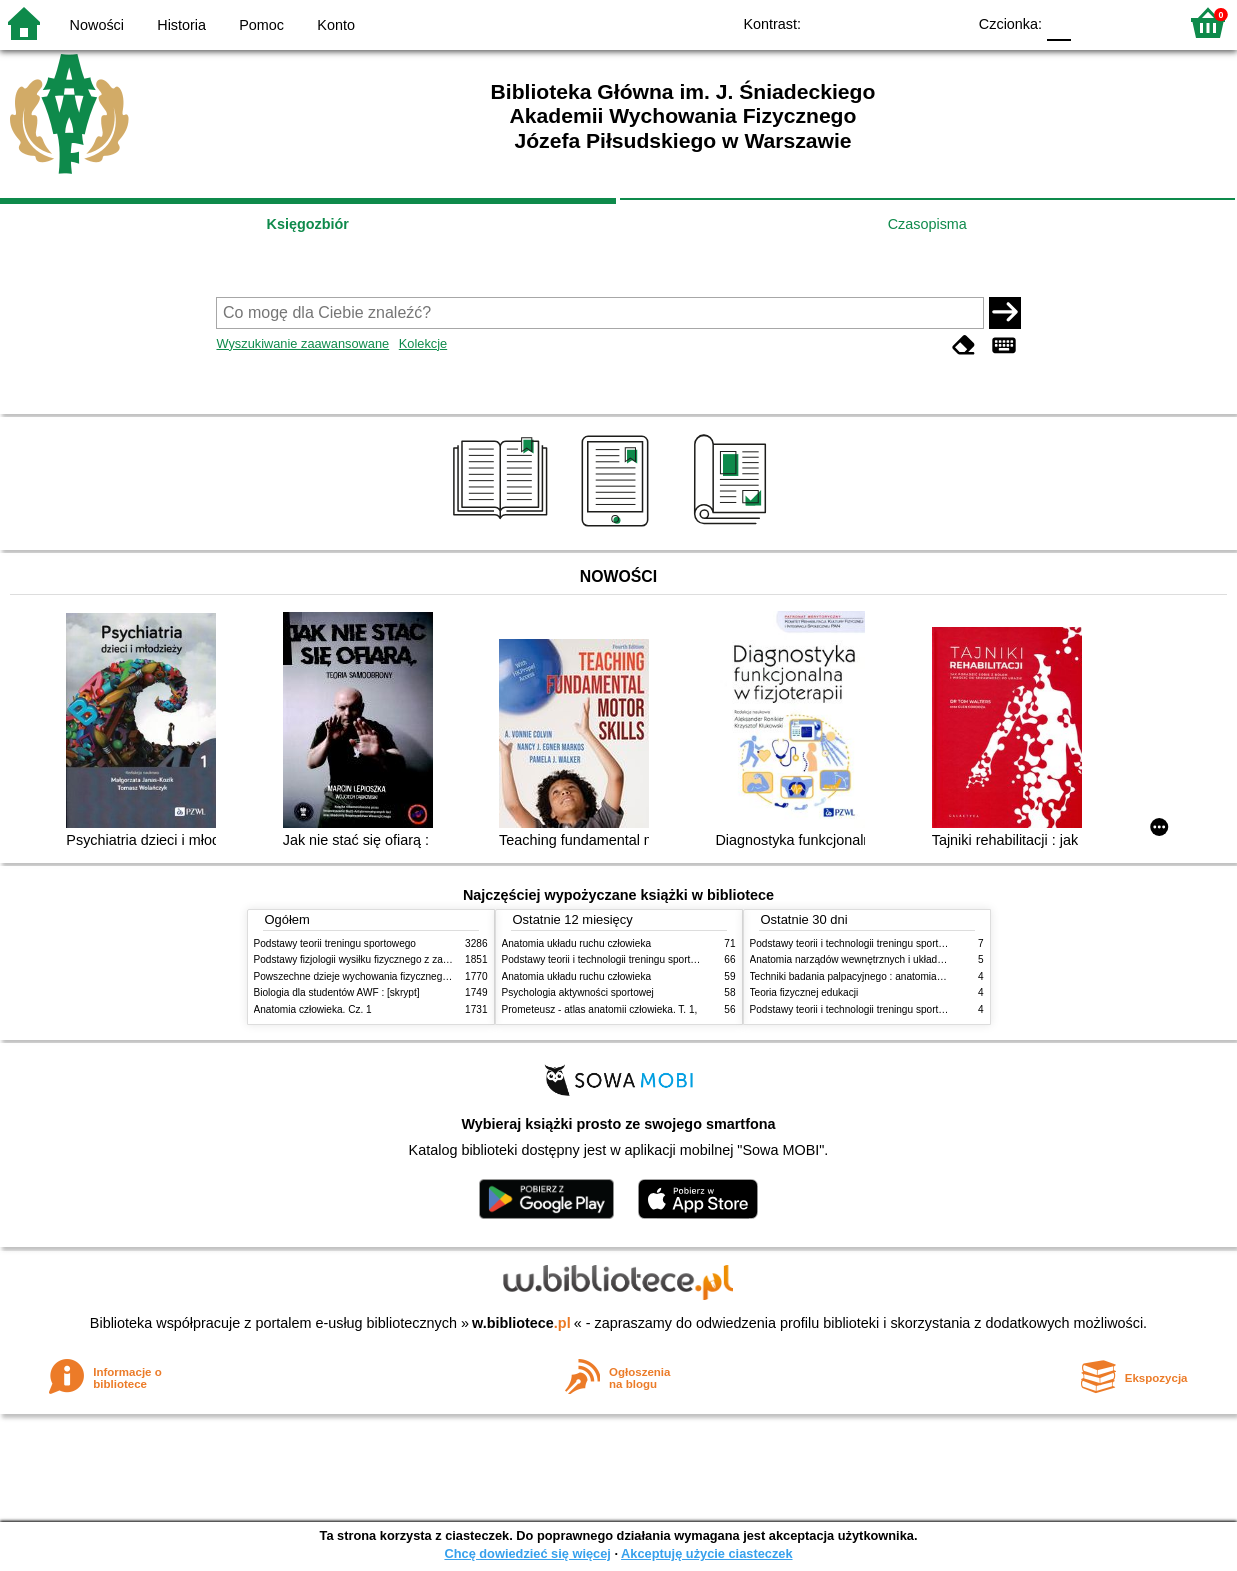 The image size is (1237, 1571). I want to click on YB, so click(904, 22).